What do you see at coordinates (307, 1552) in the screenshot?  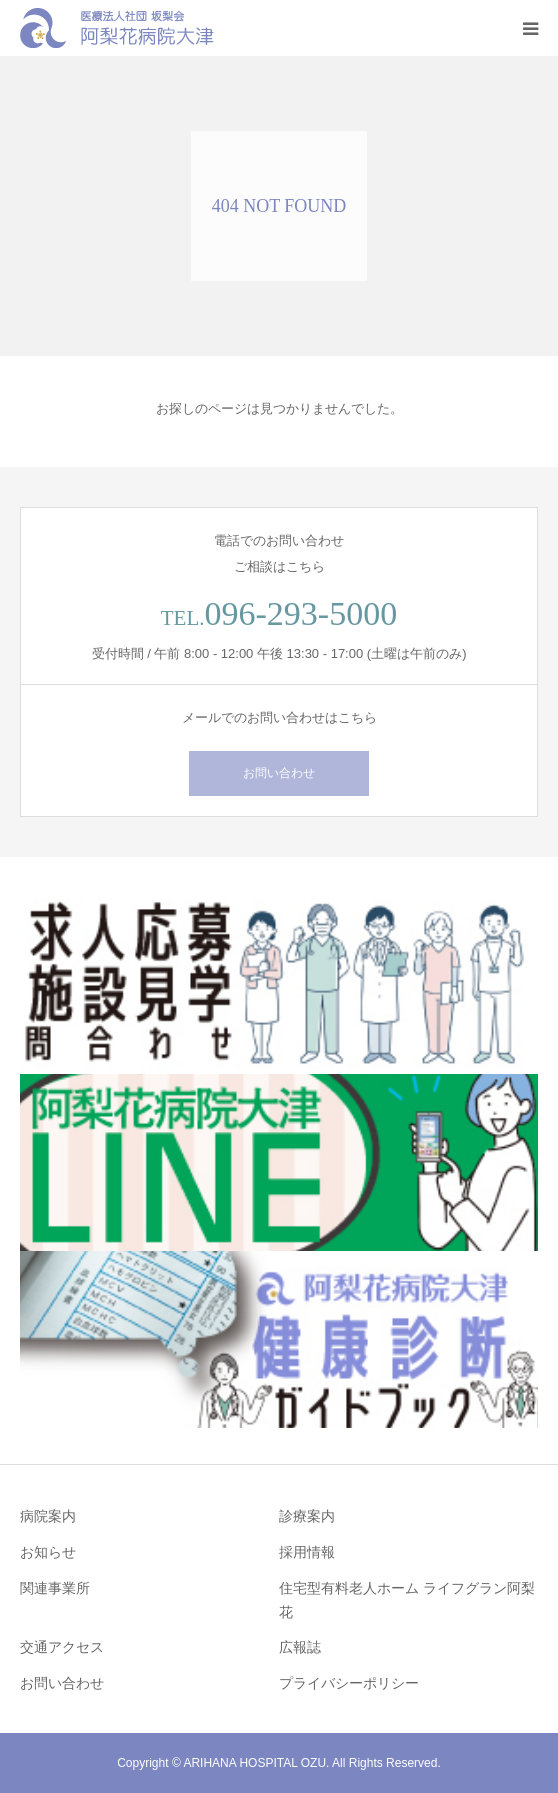 I see `採用情報` at bounding box center [307, 1552].